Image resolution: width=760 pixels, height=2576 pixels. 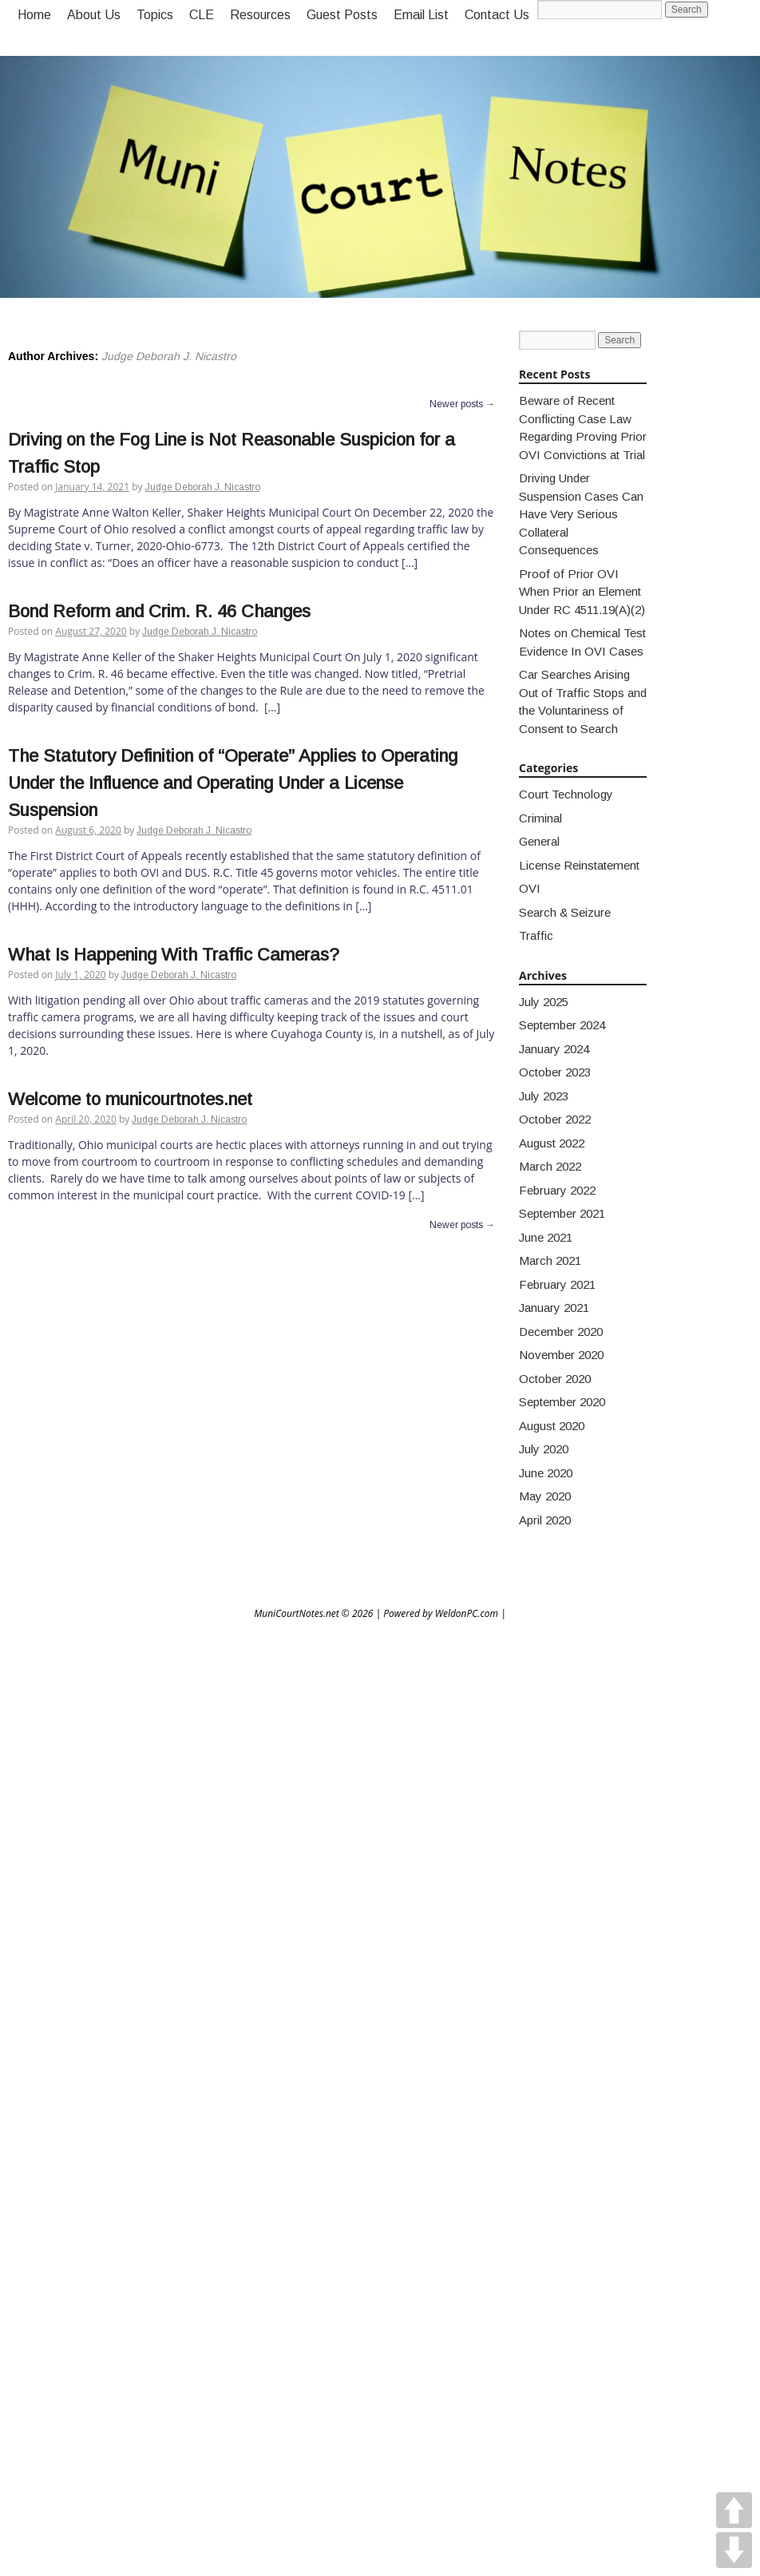 I want to click on DOWN, so click(x=734, y=2550).